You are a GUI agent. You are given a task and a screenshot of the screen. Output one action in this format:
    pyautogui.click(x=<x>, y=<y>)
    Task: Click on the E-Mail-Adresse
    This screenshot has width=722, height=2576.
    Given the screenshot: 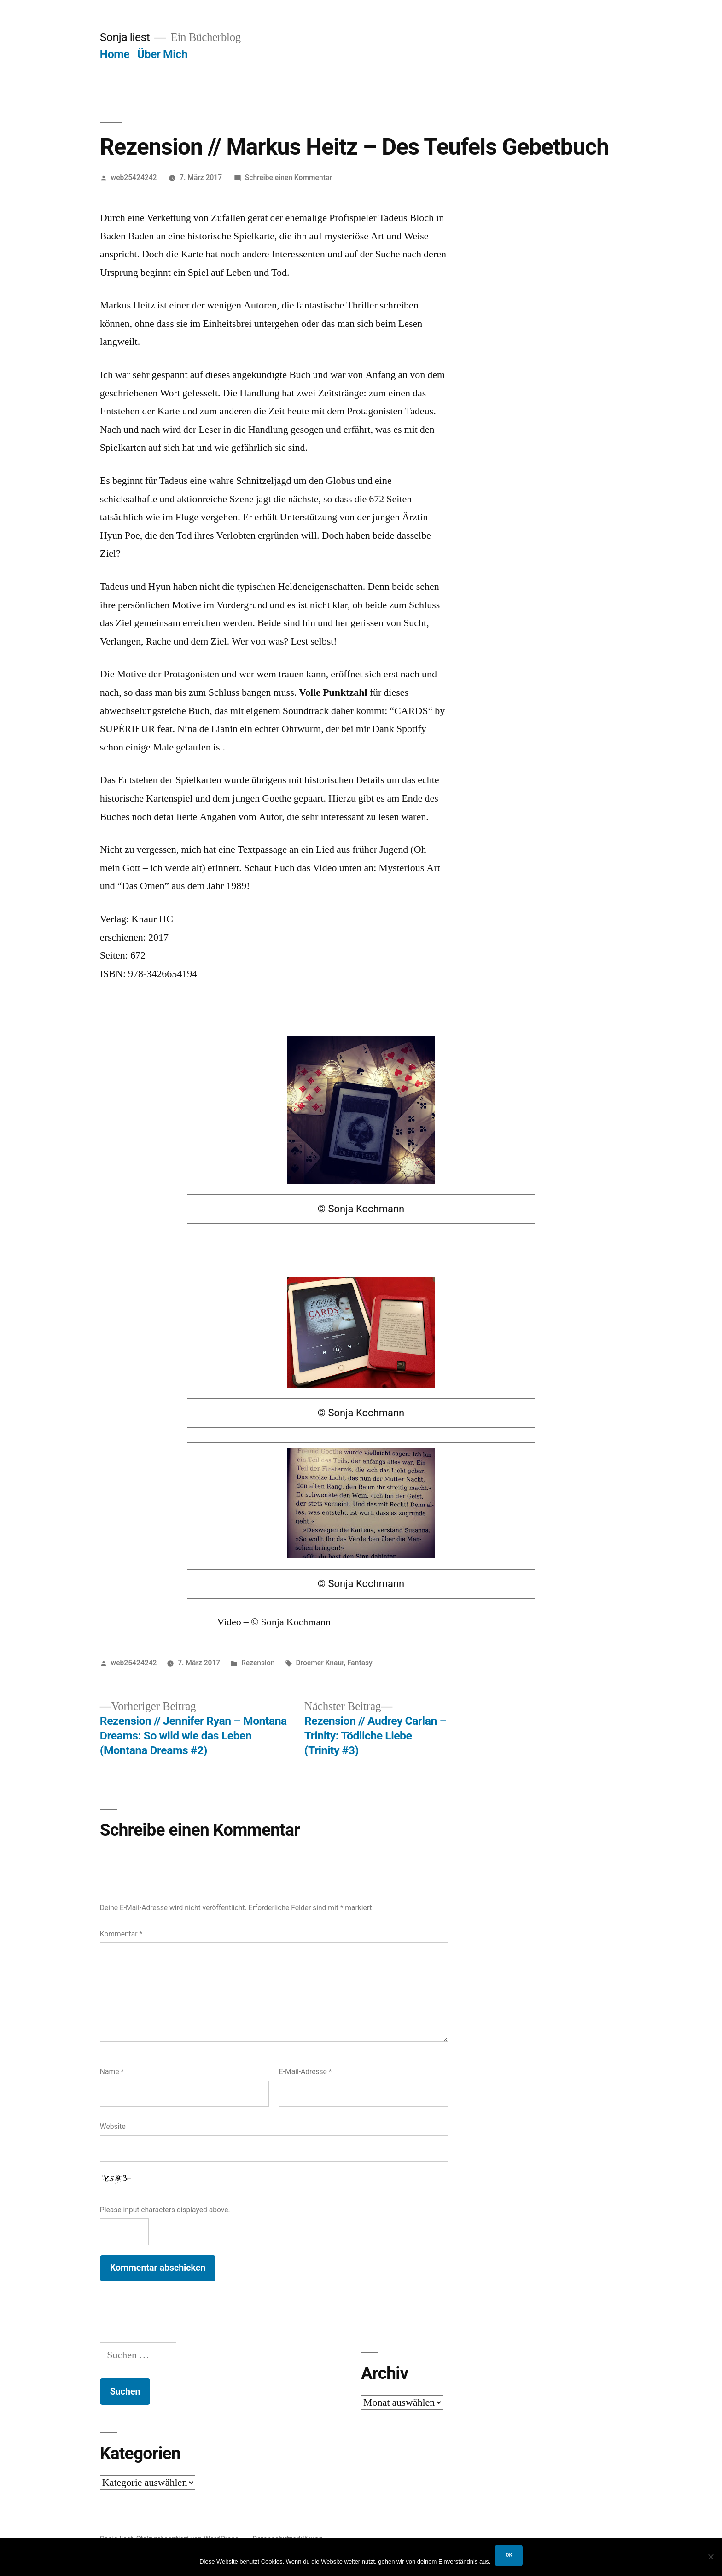 What is the action you would take?
    pyautogui.click(x=305, y=2071)
    